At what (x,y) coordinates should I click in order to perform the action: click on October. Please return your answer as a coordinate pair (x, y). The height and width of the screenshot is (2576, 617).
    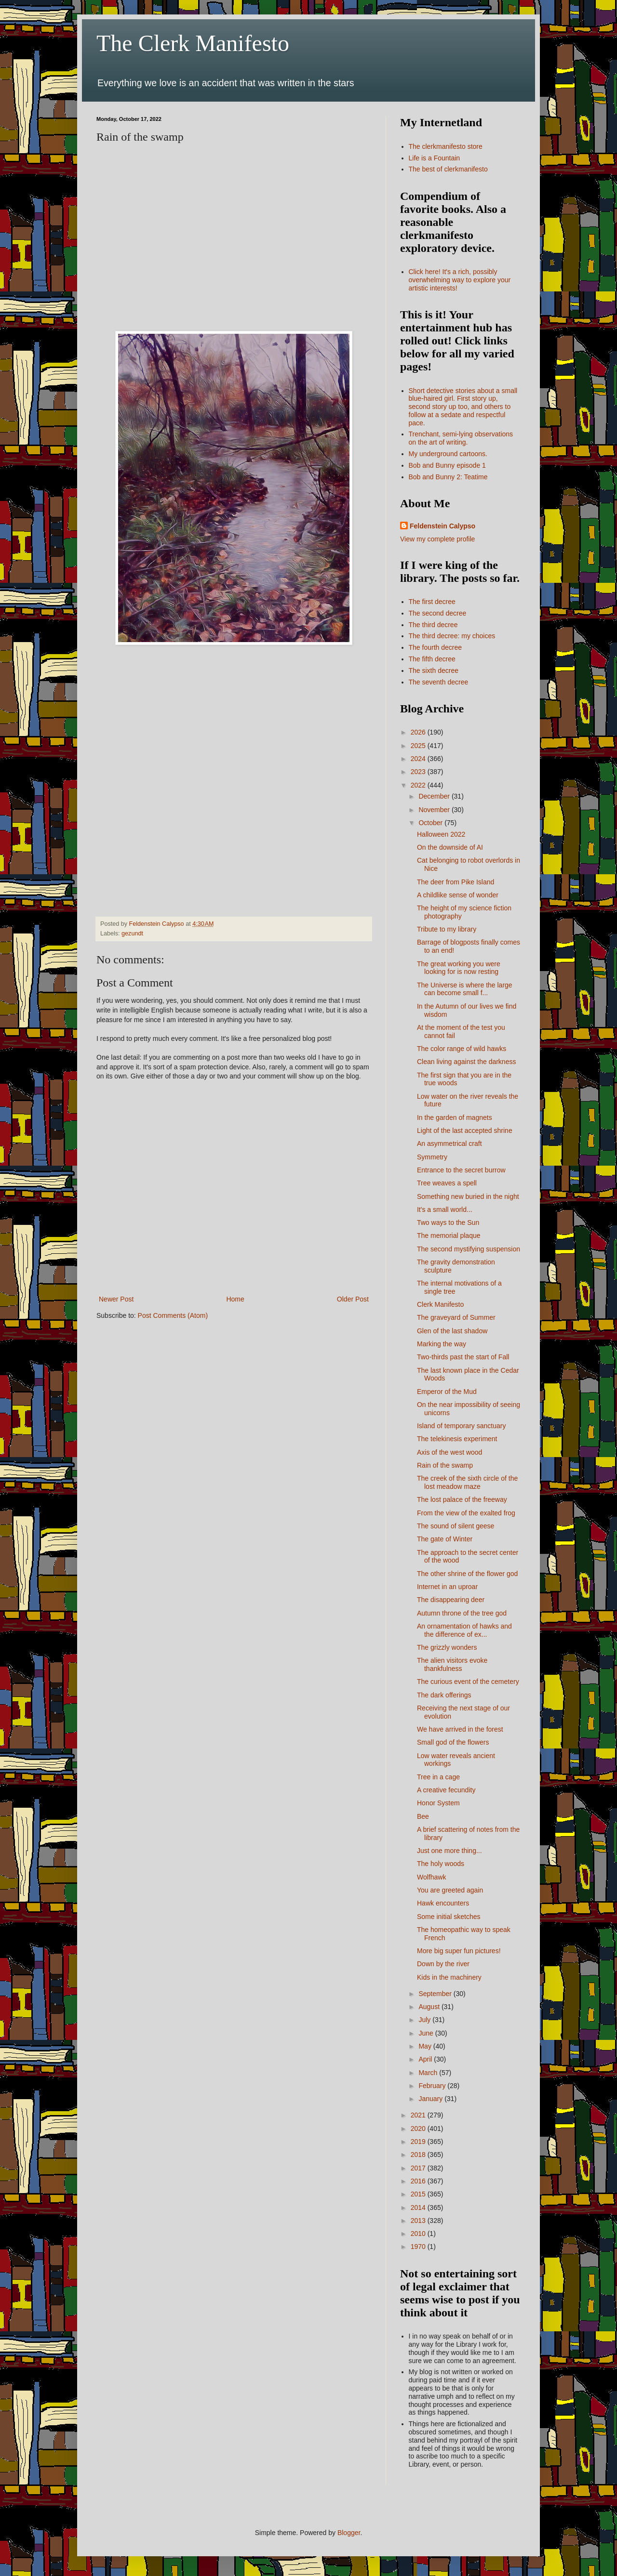
    Looking at the image, I should click on (431, 823).